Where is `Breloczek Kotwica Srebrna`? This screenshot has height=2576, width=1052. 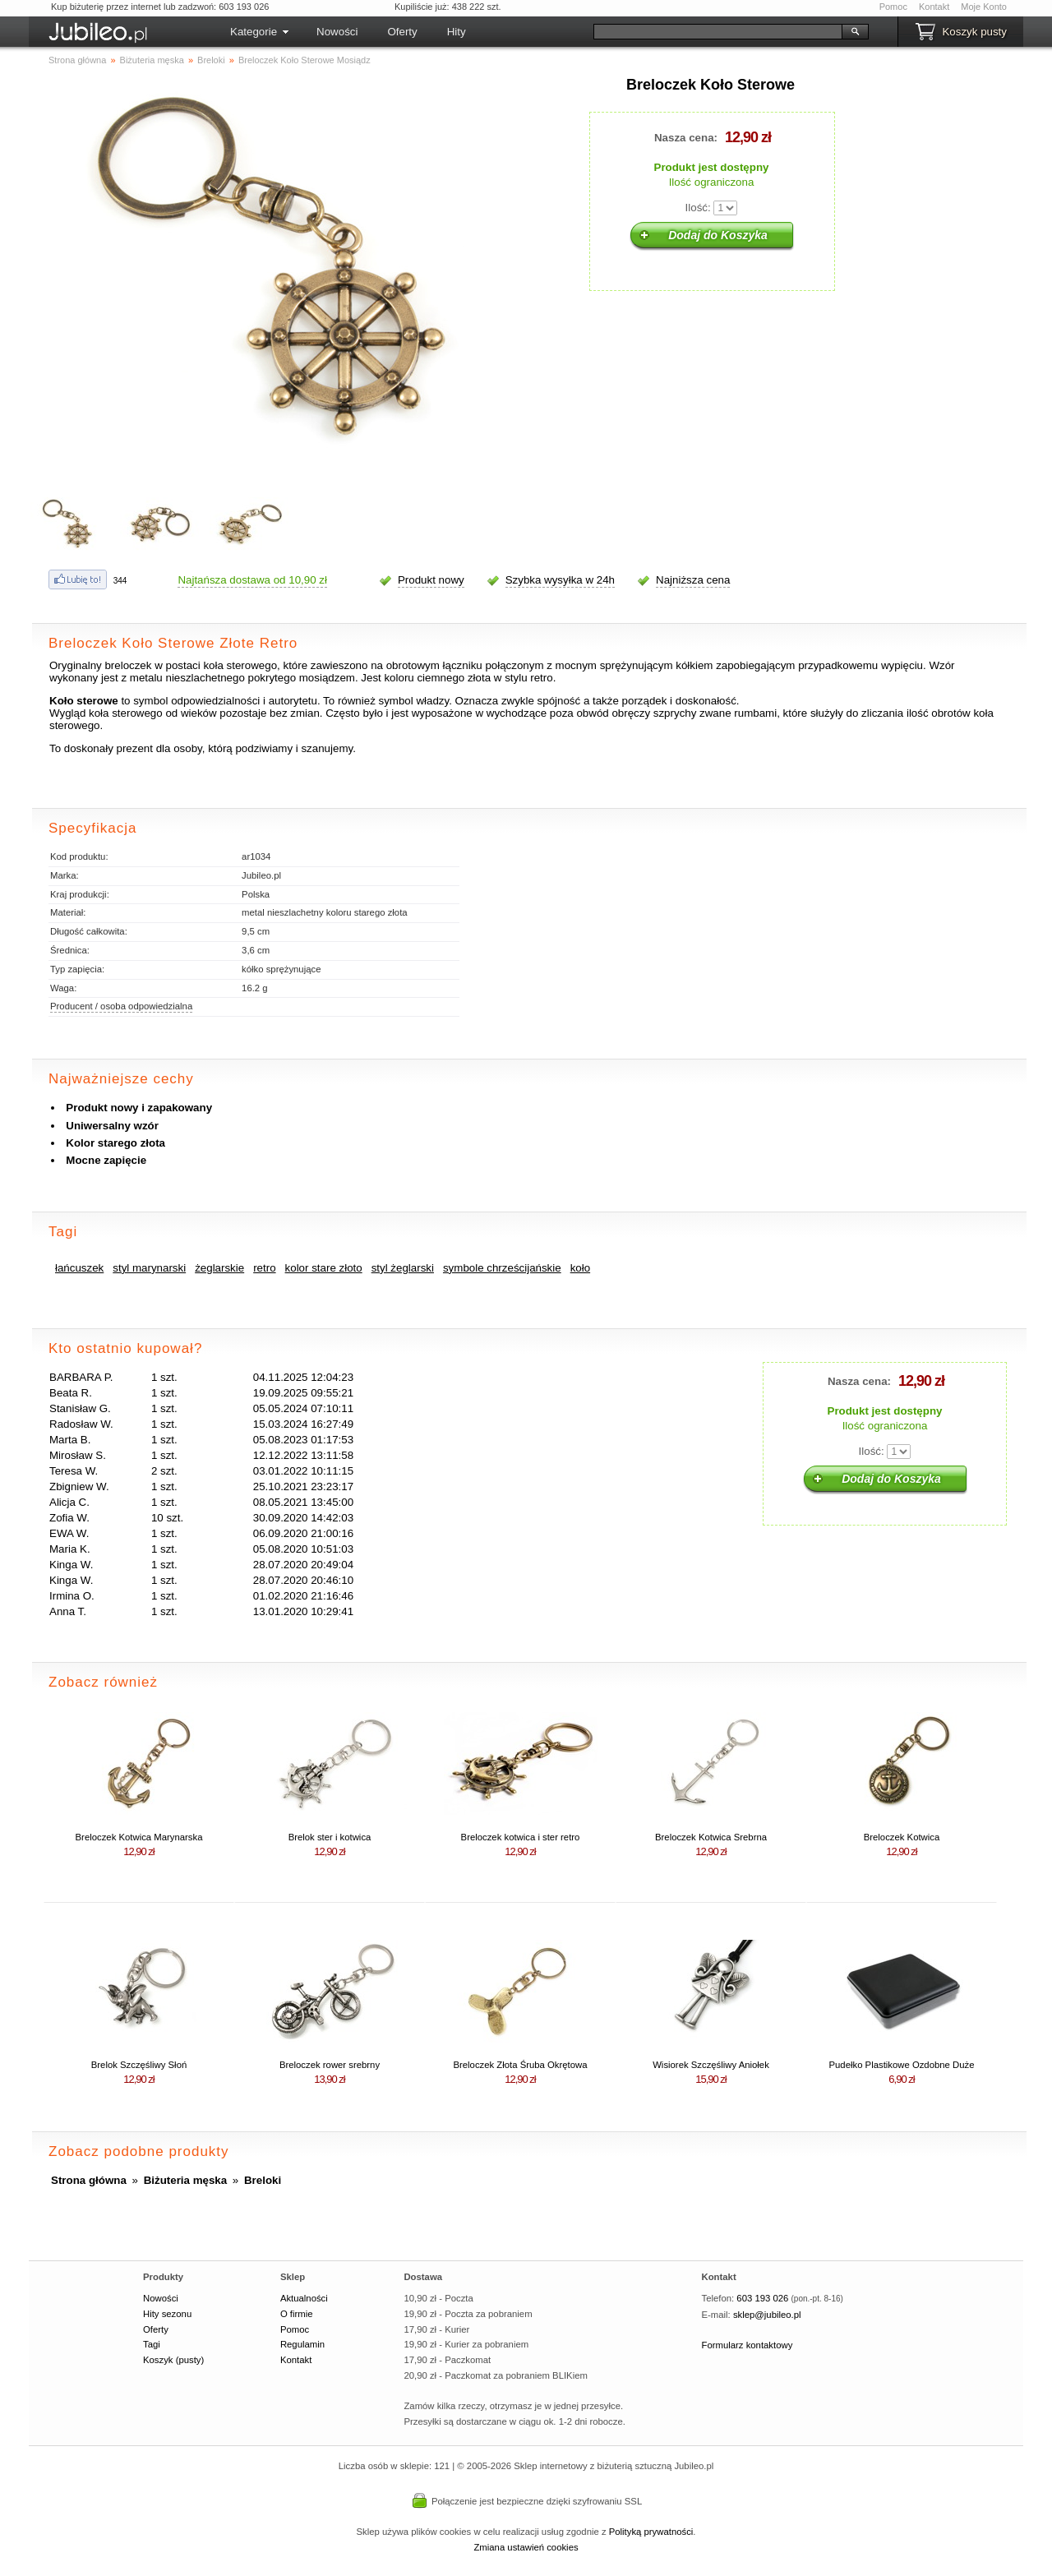
Breloczek Kotwica Srebrna is located at coordinates (711, 1837).